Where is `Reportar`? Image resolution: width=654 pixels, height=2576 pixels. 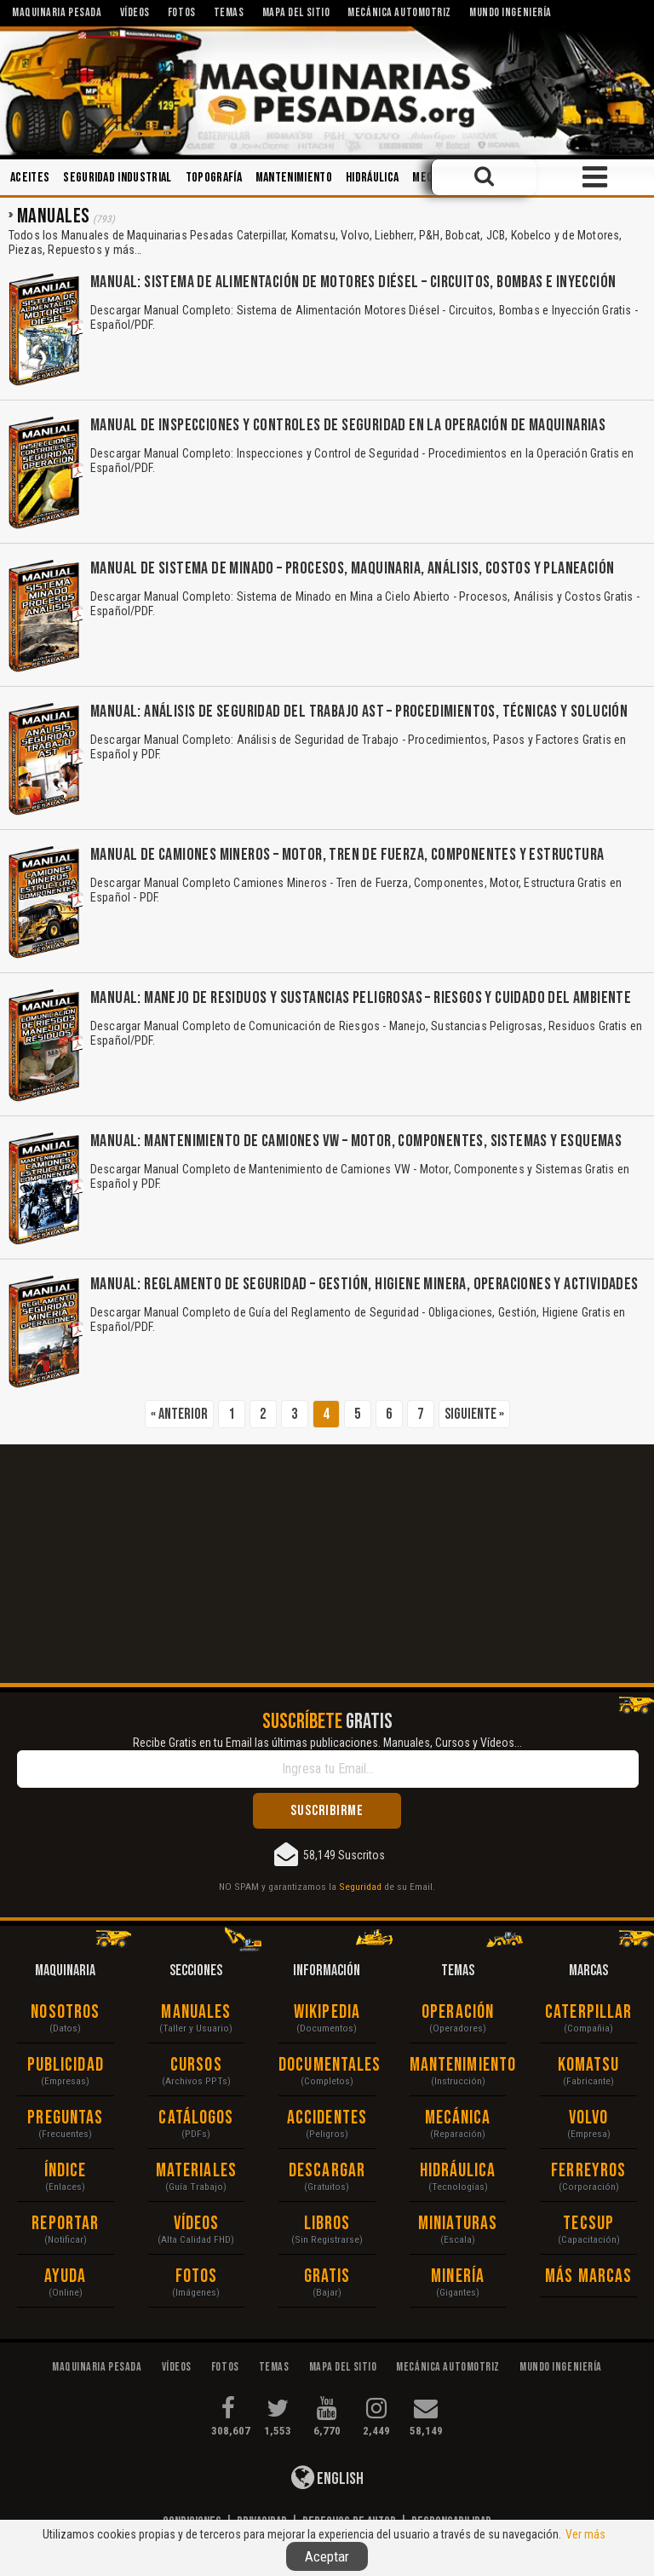
Reportar is located at coordinates (65, 2223).